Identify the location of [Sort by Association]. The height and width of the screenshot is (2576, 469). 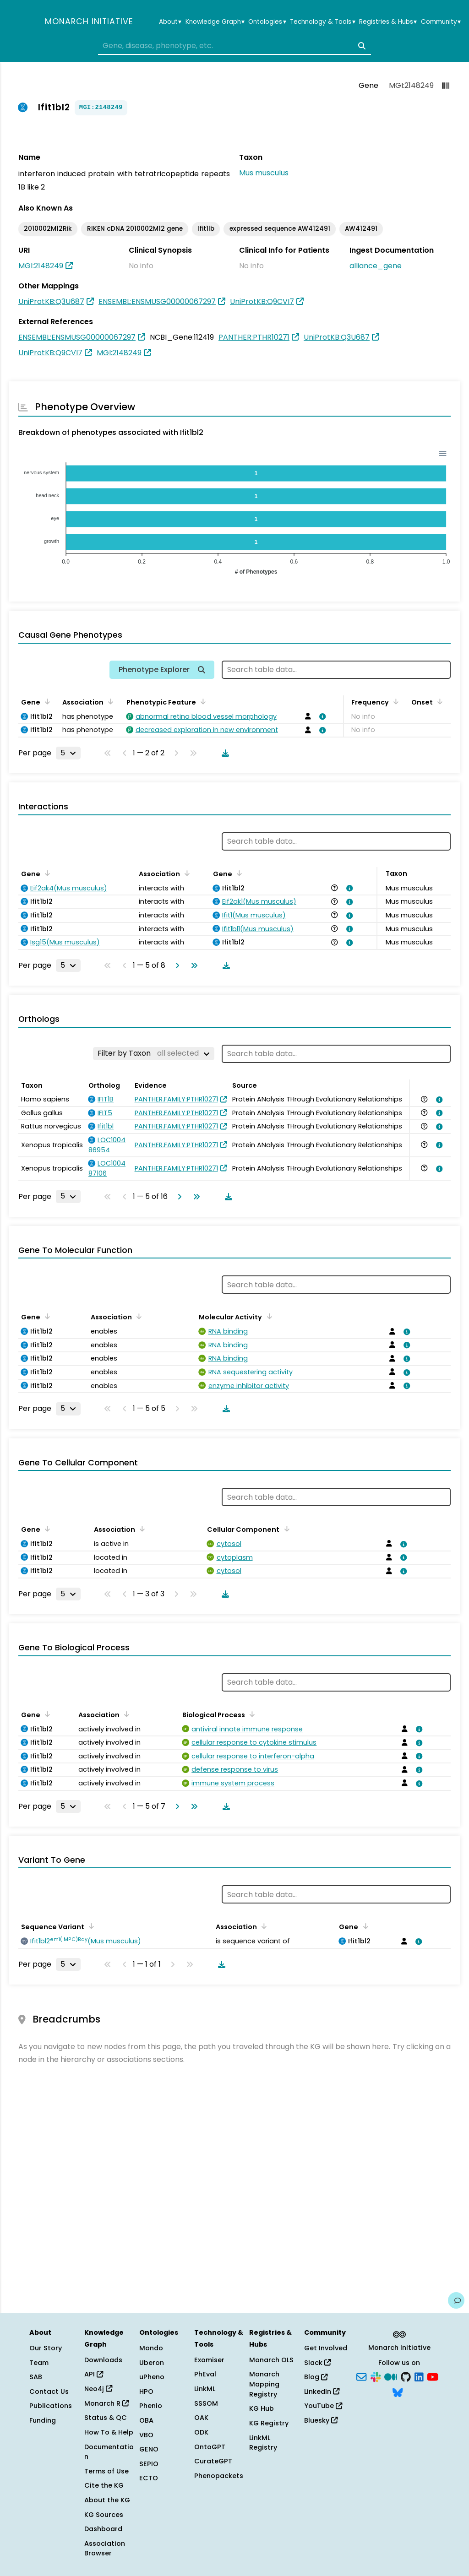
(109, 701).